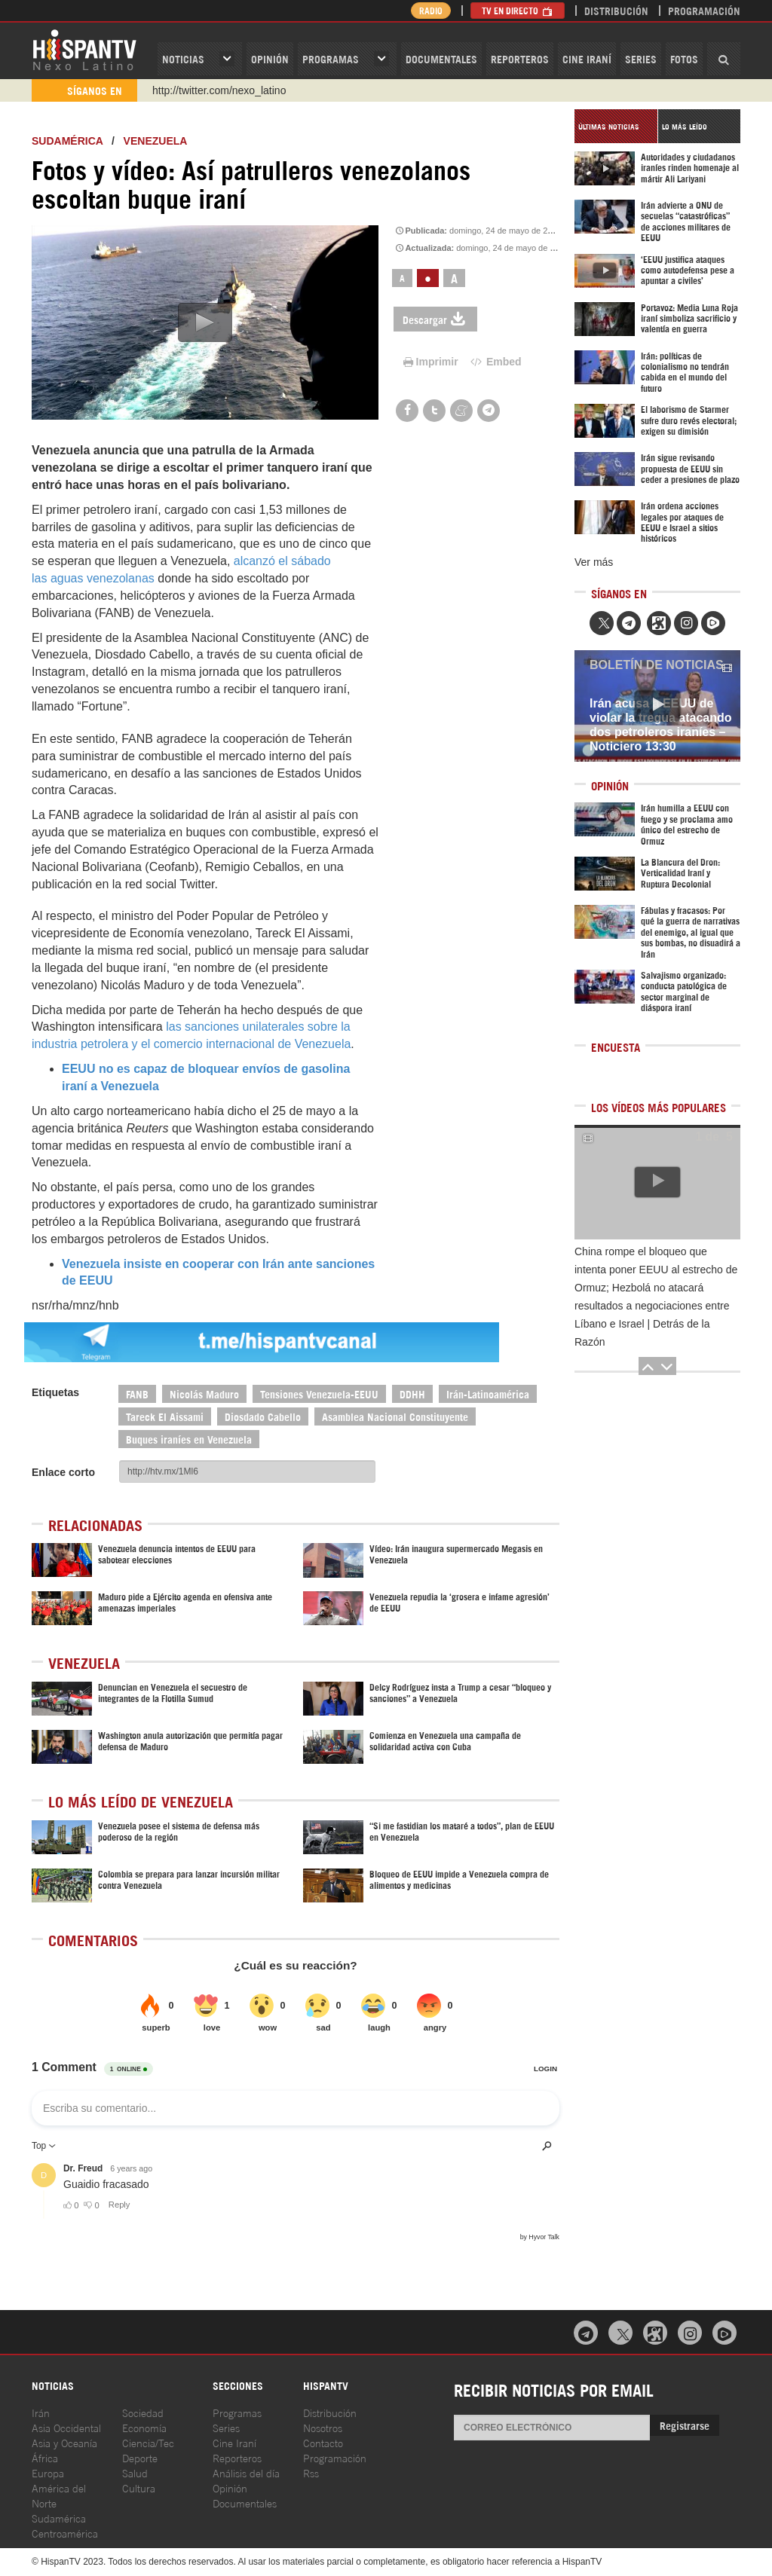 The width and height of the screenshot is (772, 2576). What do you see at coordinates (48, 2472) in the screenshot?
I see `Europa` at bounding box center [48, 2472].